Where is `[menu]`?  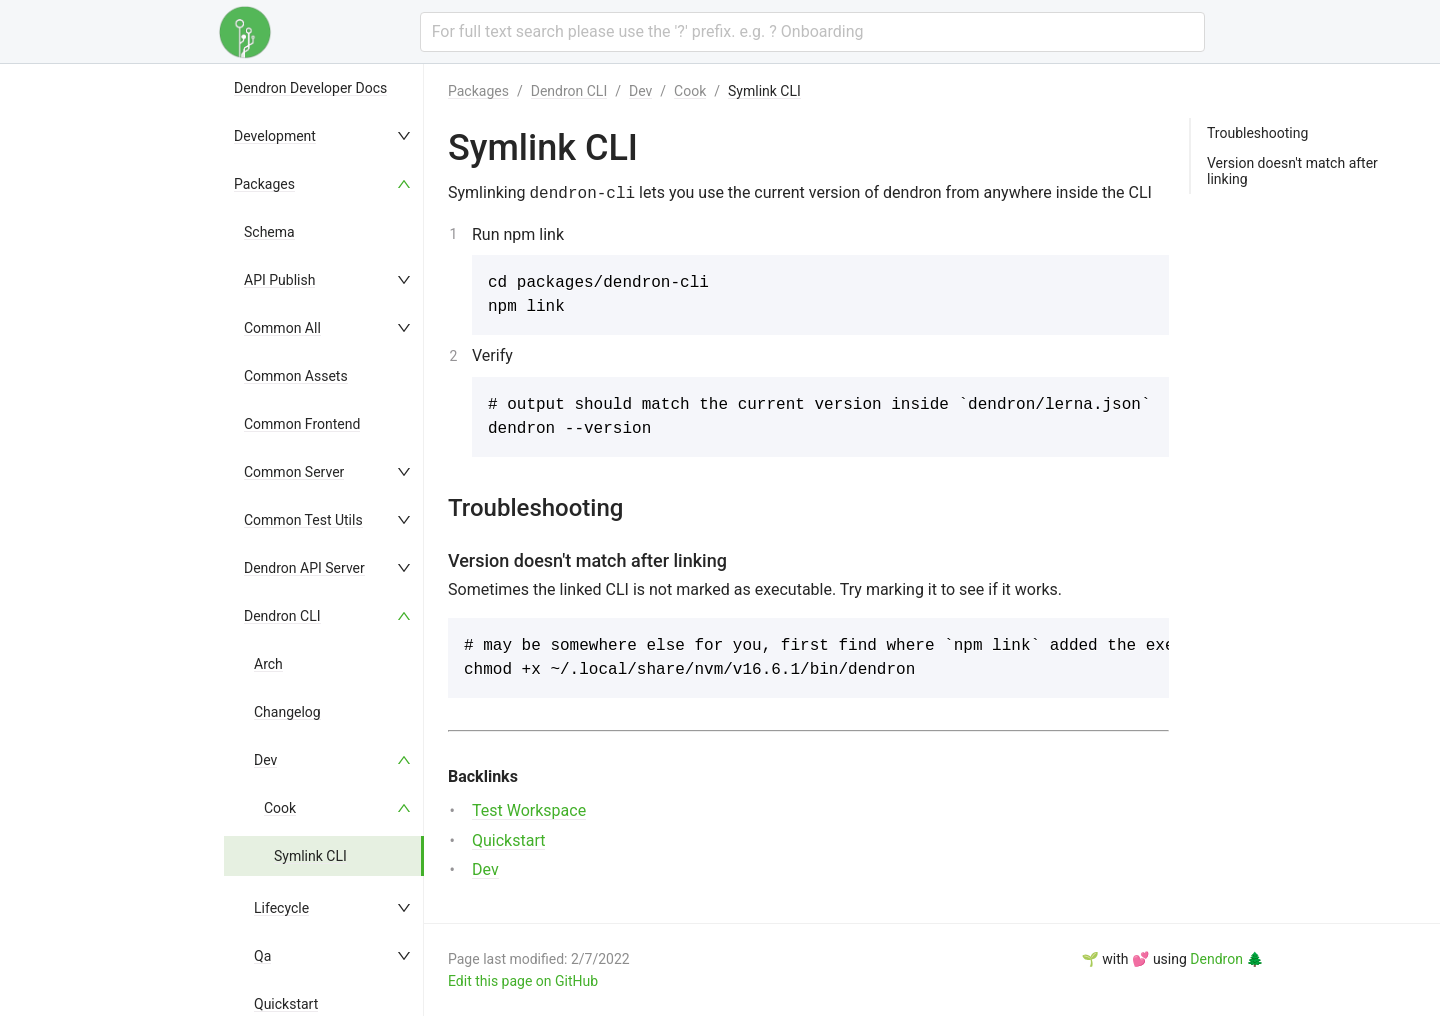
[menu] is located at coordinates (324, 540).